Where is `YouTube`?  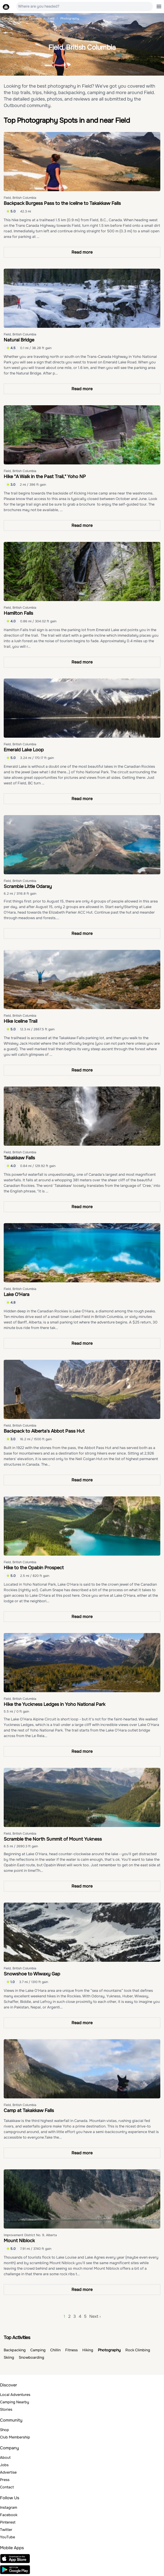
YouTube is located at coordinates (7, 2537).